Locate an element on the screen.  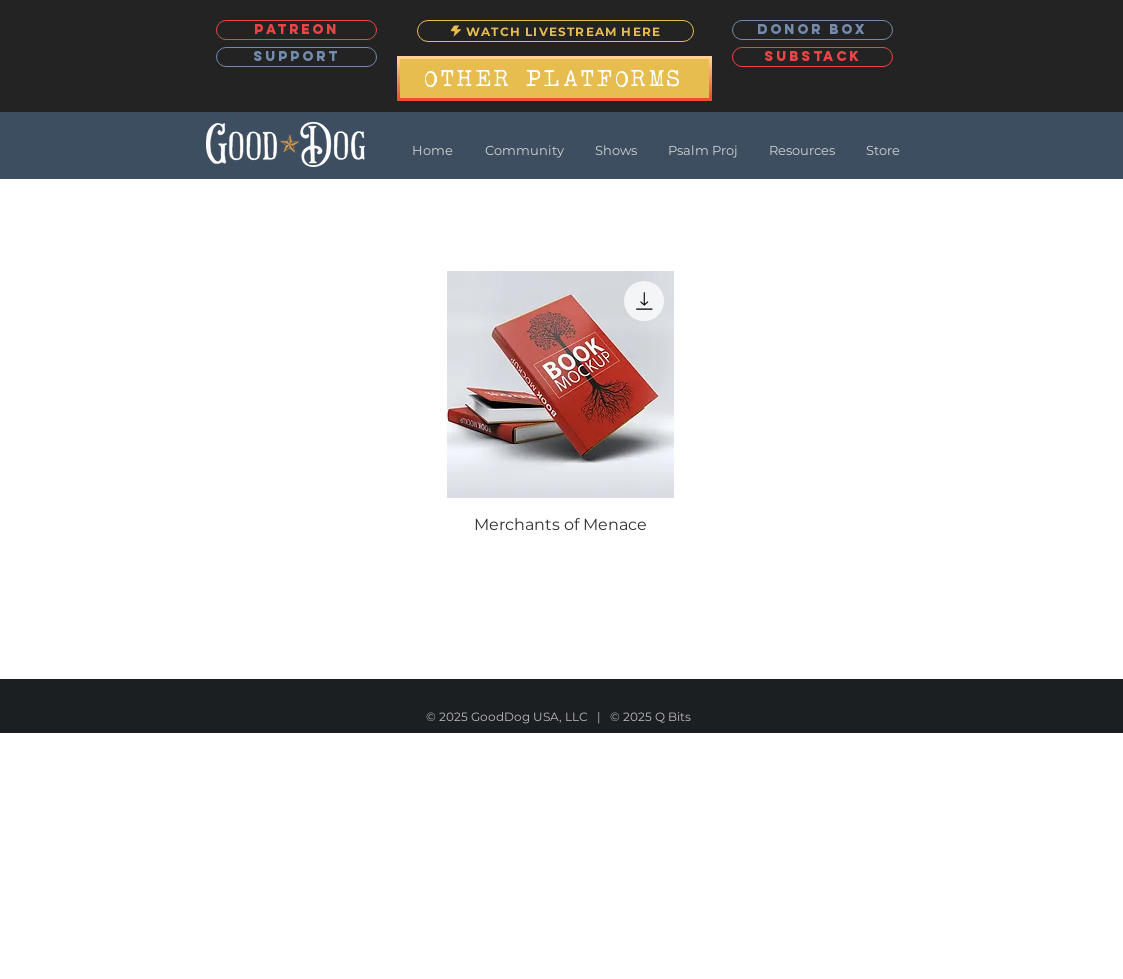
[DONOR BOX] is located at coordinates (812, 30).